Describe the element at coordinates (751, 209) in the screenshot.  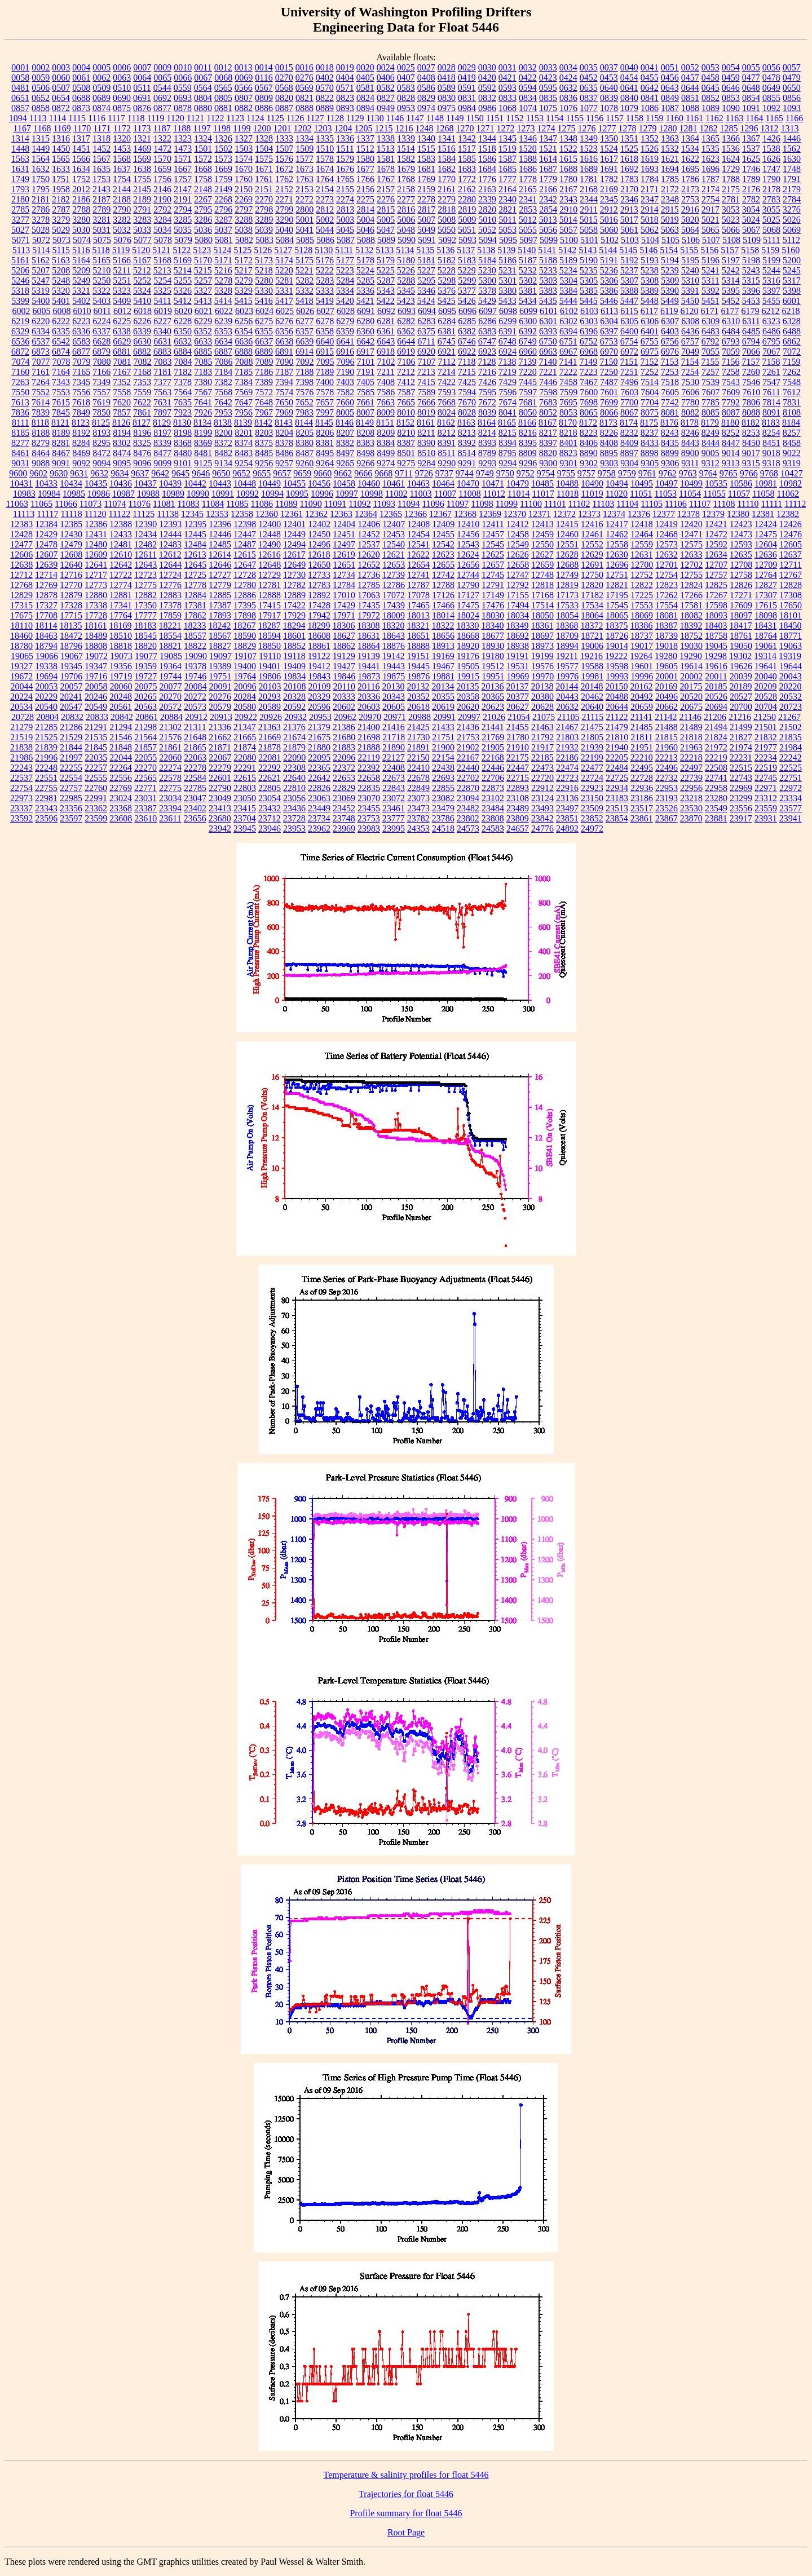
I see `3054` at that location.